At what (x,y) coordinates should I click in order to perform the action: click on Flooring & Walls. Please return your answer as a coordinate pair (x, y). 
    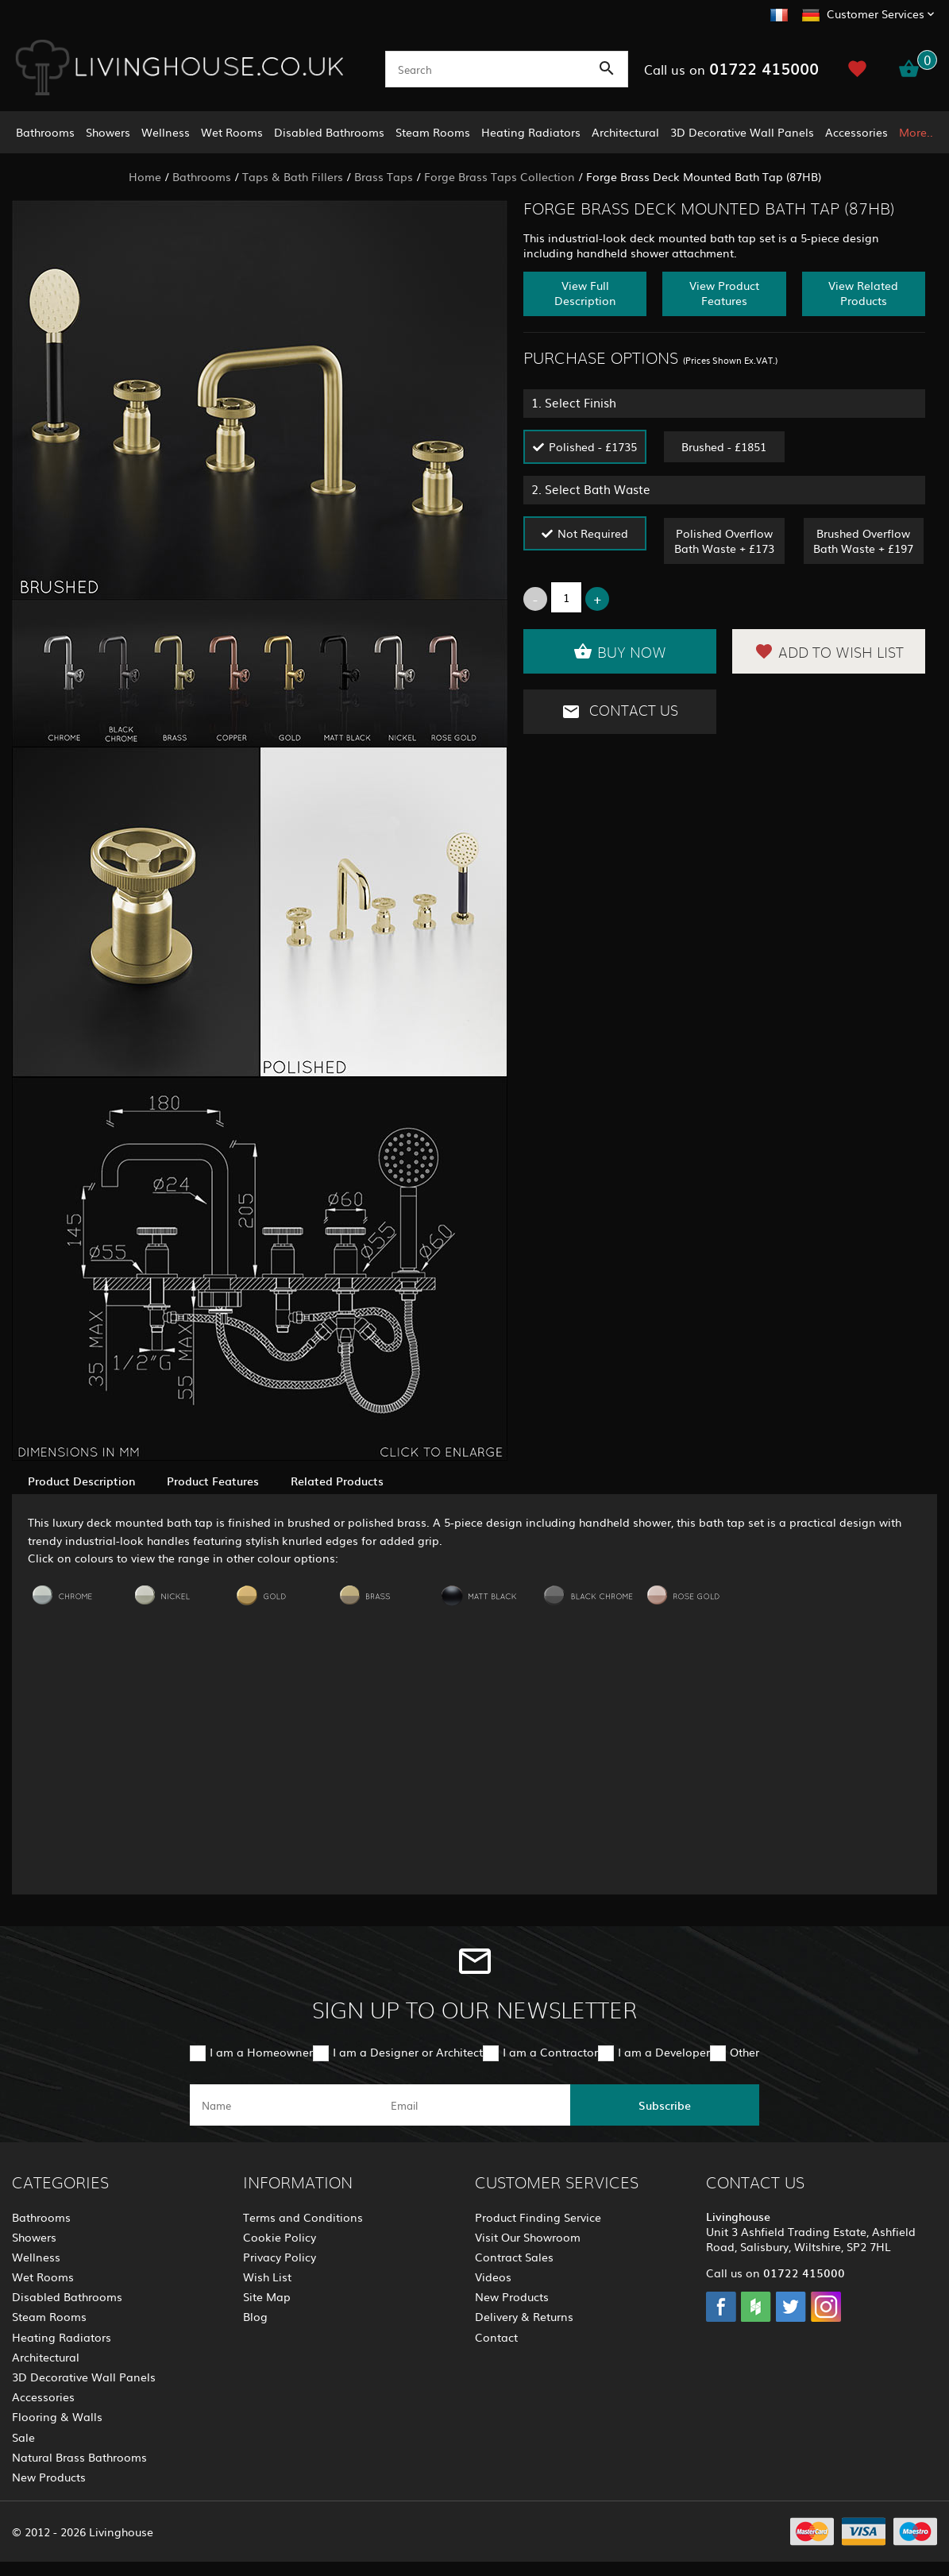
    Looking at the image, I should click on (57, 2416).